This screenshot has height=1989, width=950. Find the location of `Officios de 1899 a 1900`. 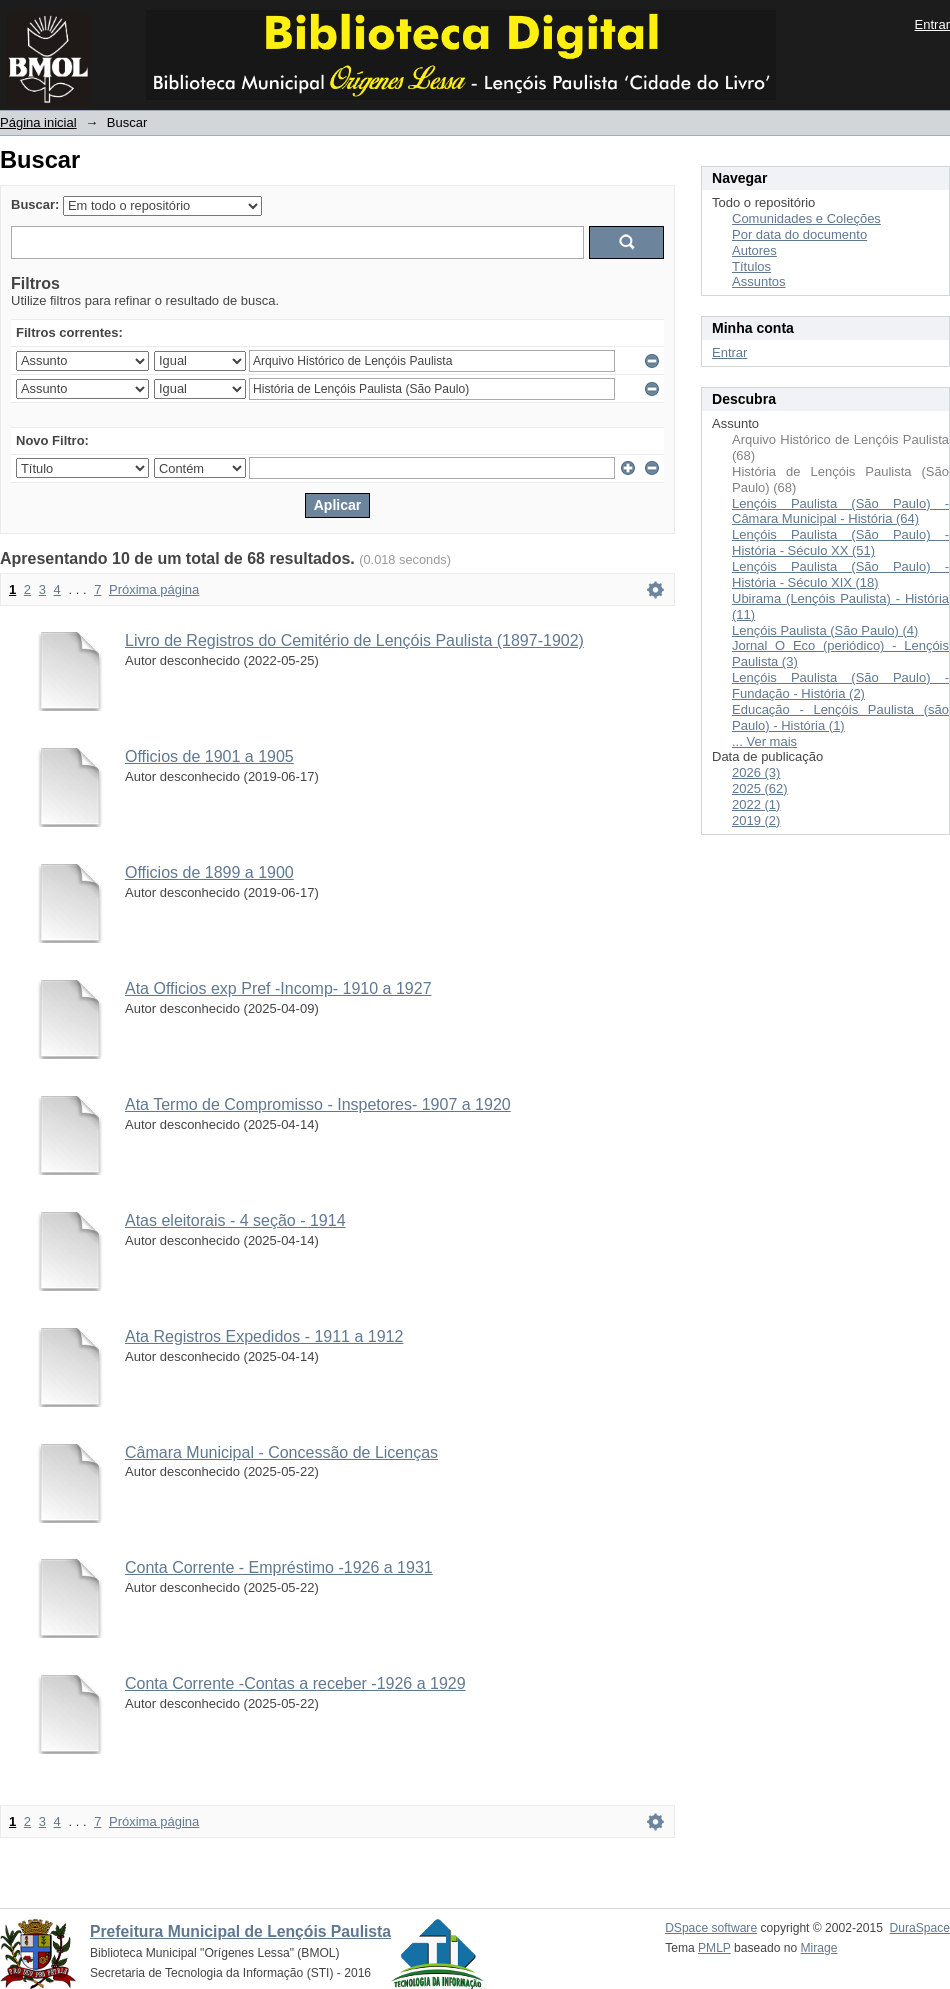

Officios de 1899 a 1900 is located at coordinates (209, 872).